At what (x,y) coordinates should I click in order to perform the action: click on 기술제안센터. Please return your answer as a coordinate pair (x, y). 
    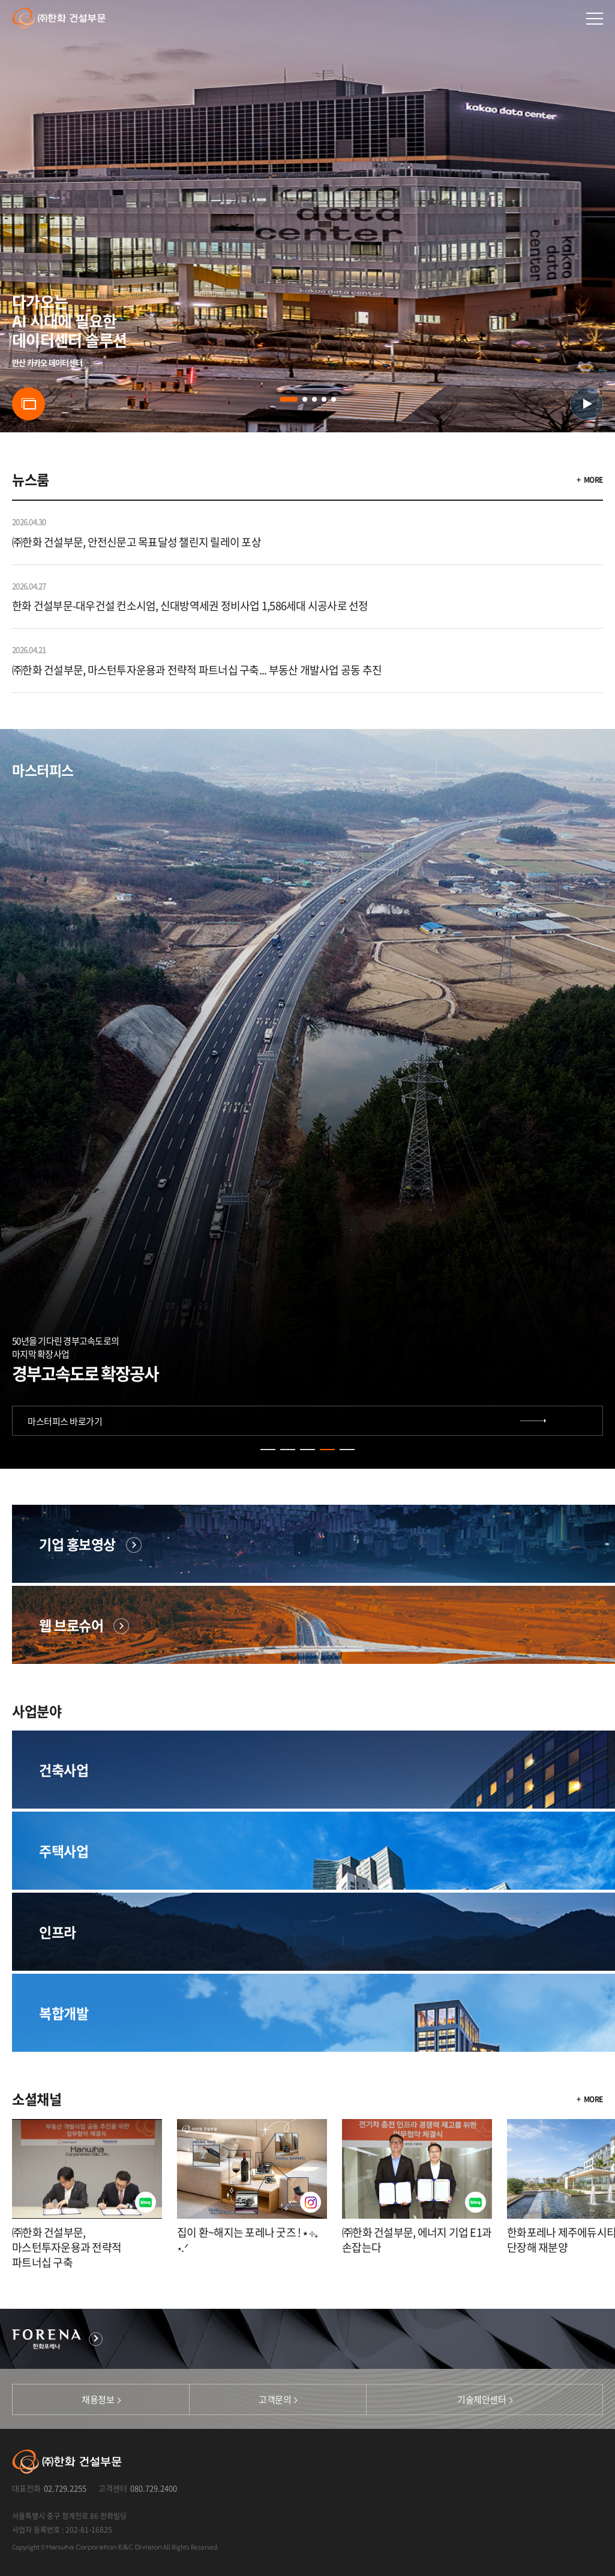
    Looking at the image, I should click on (481, 2399).